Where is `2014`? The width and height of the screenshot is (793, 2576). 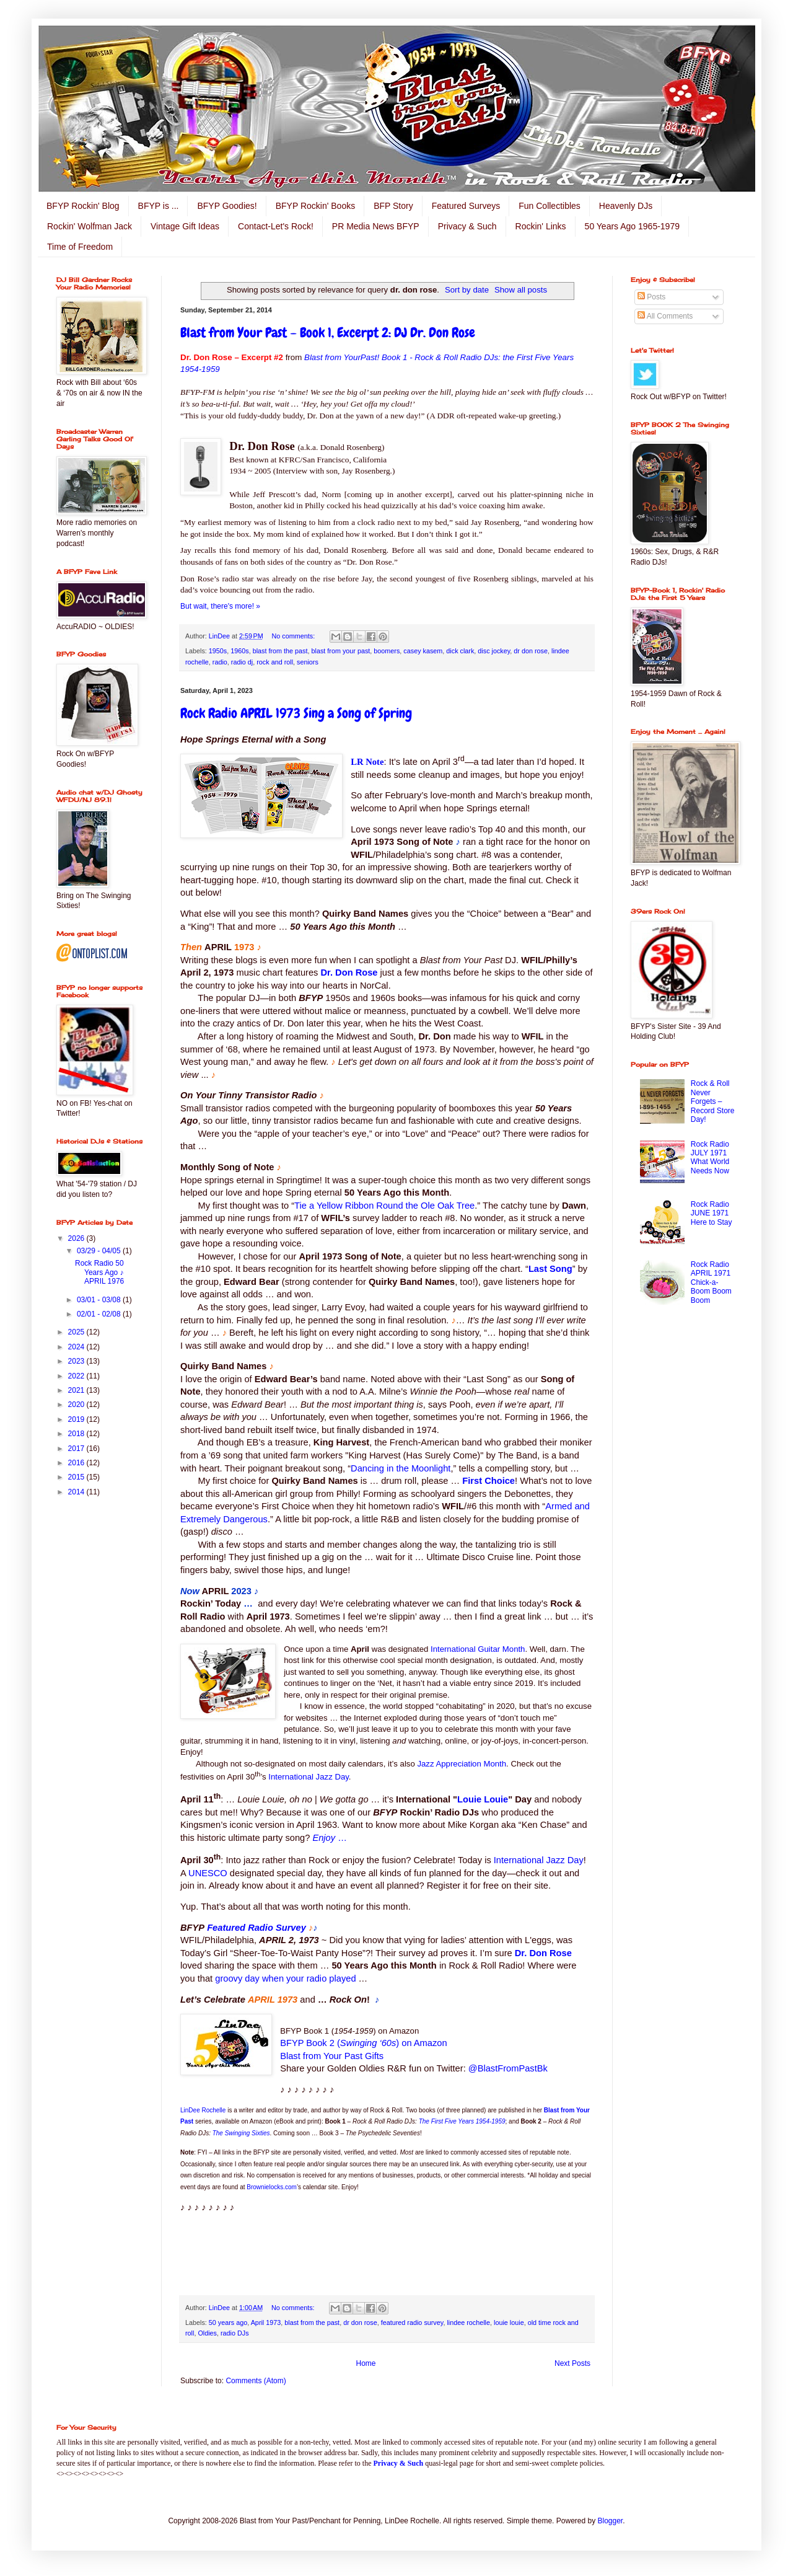 2014 is located at coordinates (77, 1492).